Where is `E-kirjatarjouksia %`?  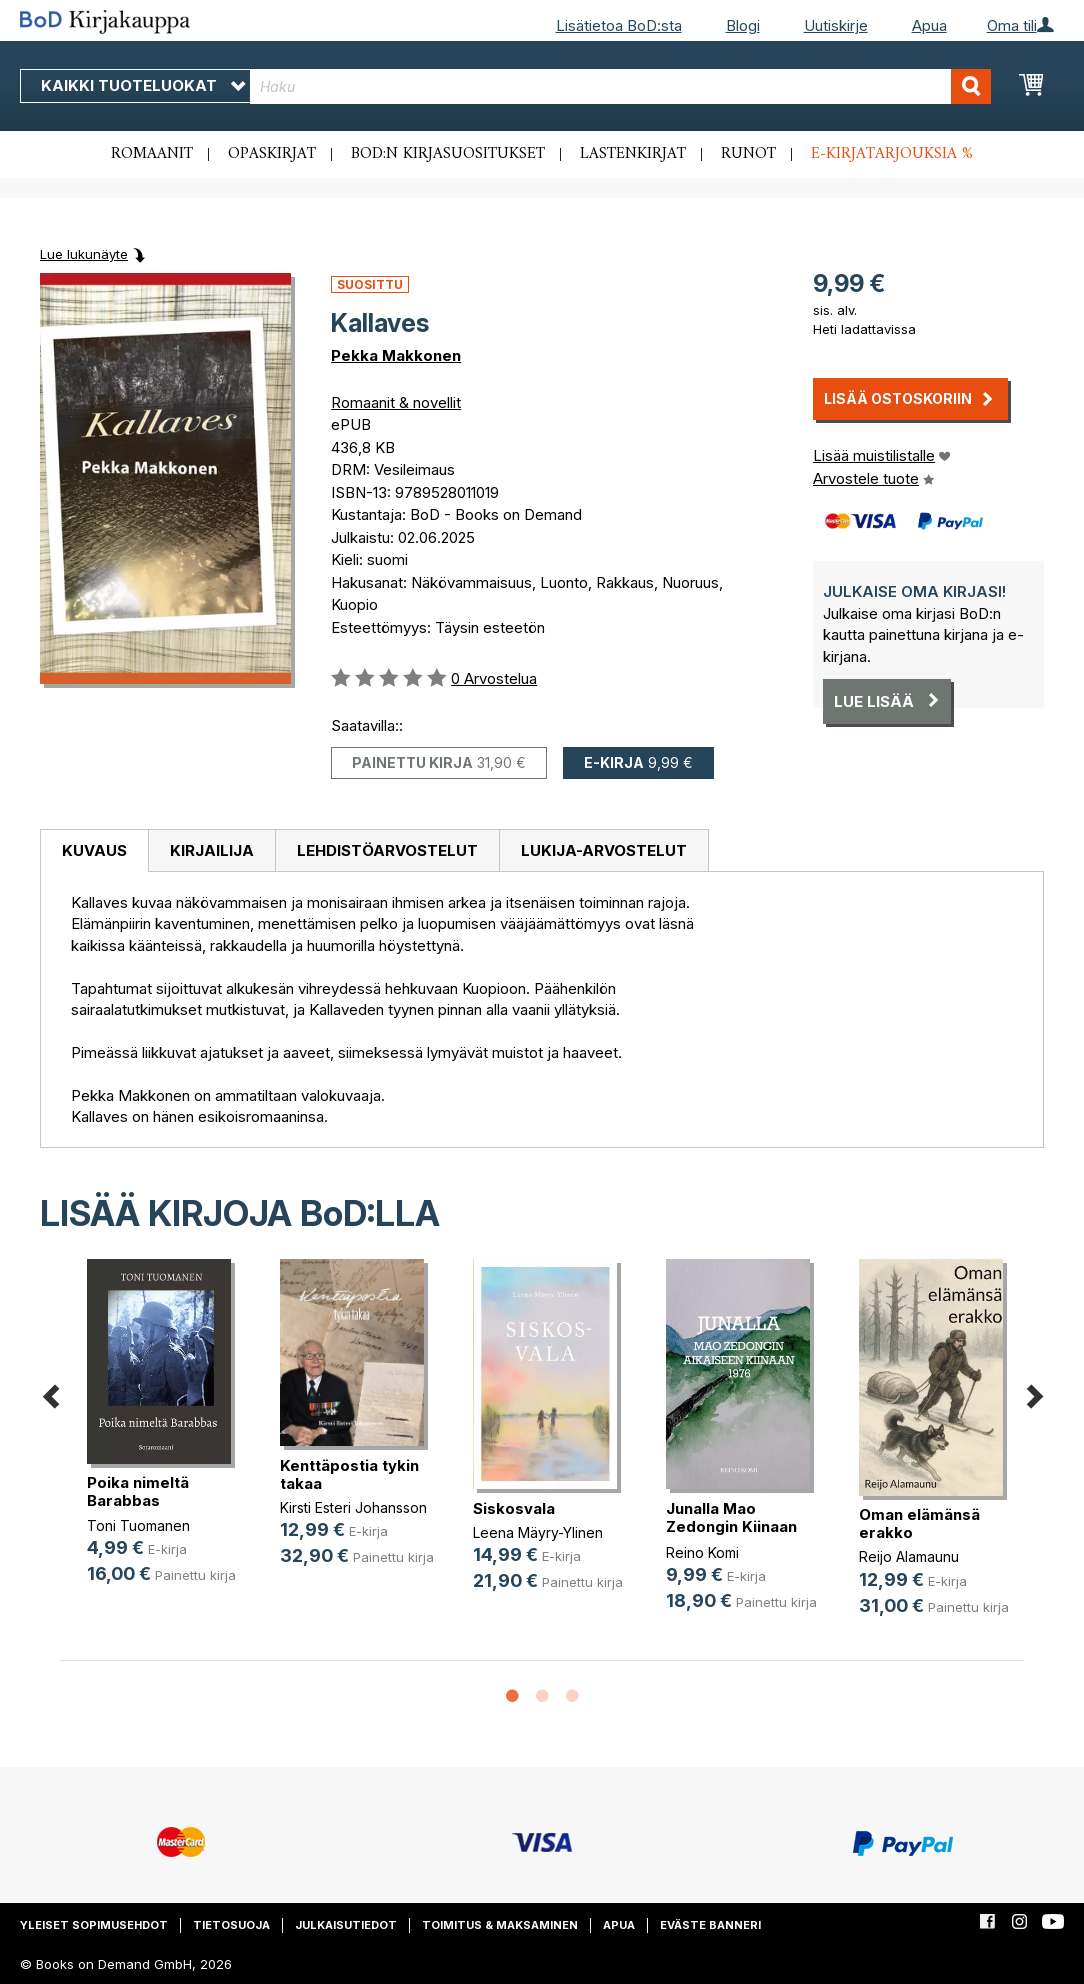
E-kirjatarjouksia % is located at coordinates (892, 154).